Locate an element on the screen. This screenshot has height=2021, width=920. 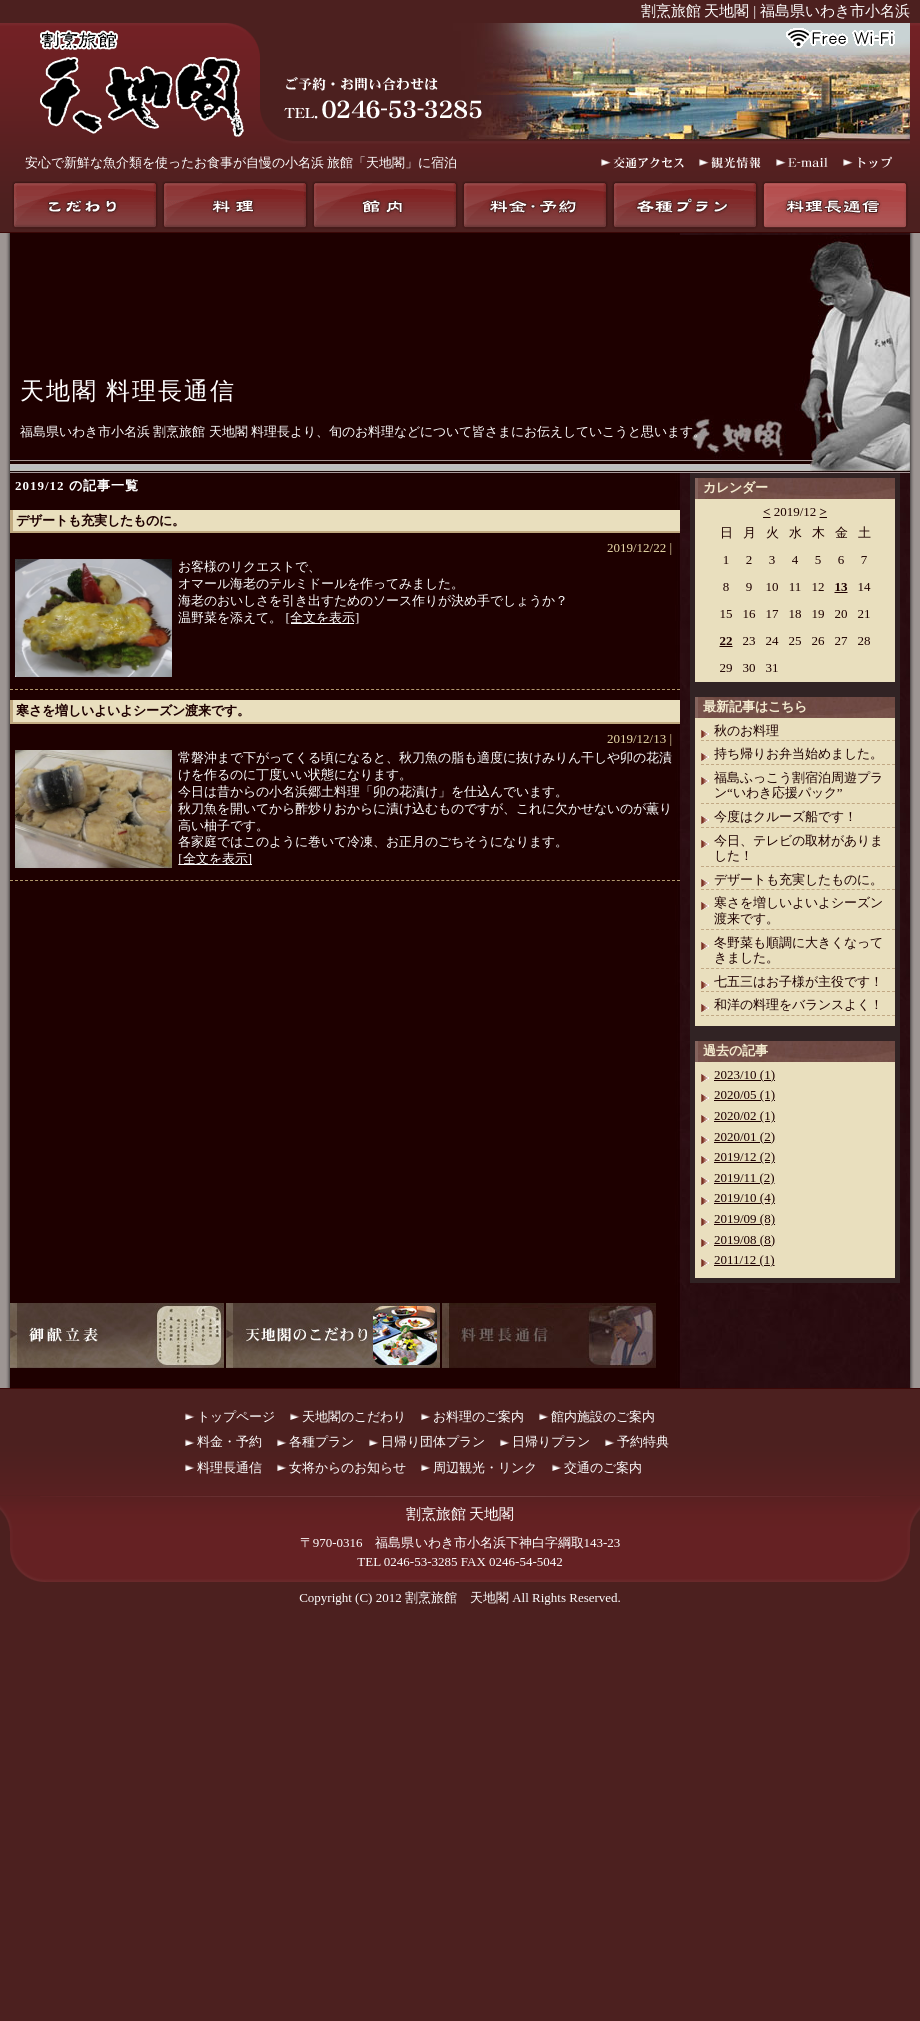
2020/02 (1) is located at coordinates (744, 1115).